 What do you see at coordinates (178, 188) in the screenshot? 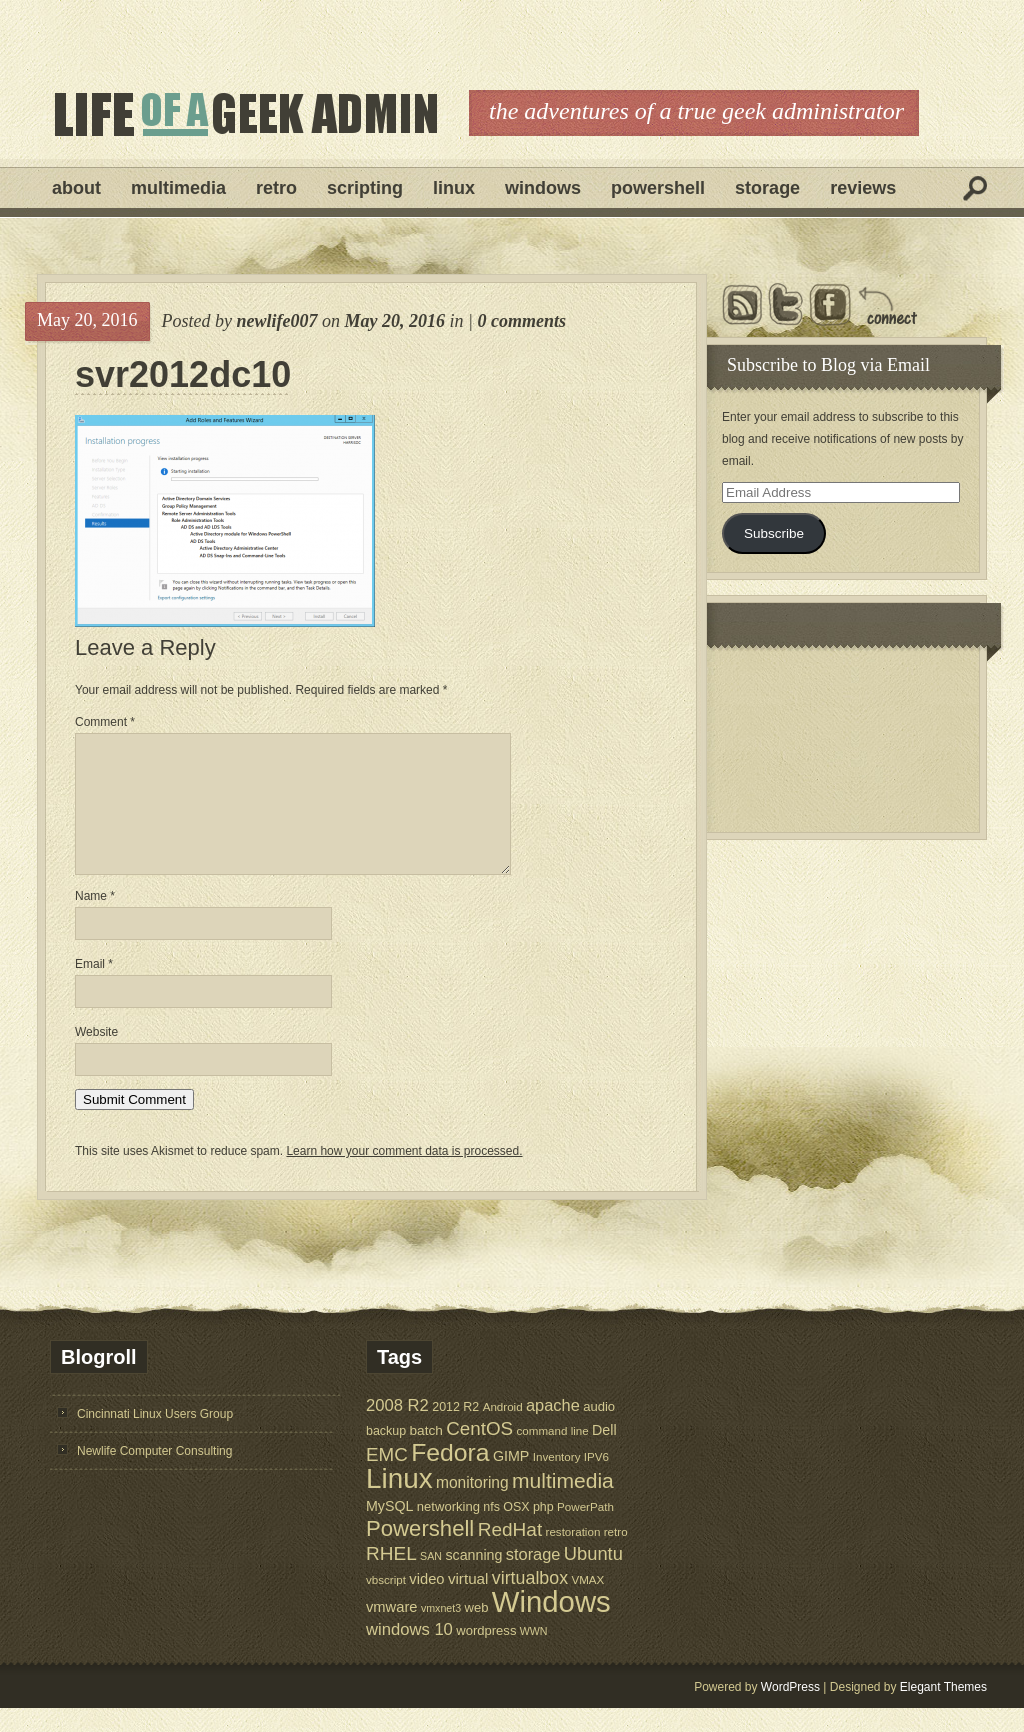
I see `Multimedia` at bounding box center [178, 188].